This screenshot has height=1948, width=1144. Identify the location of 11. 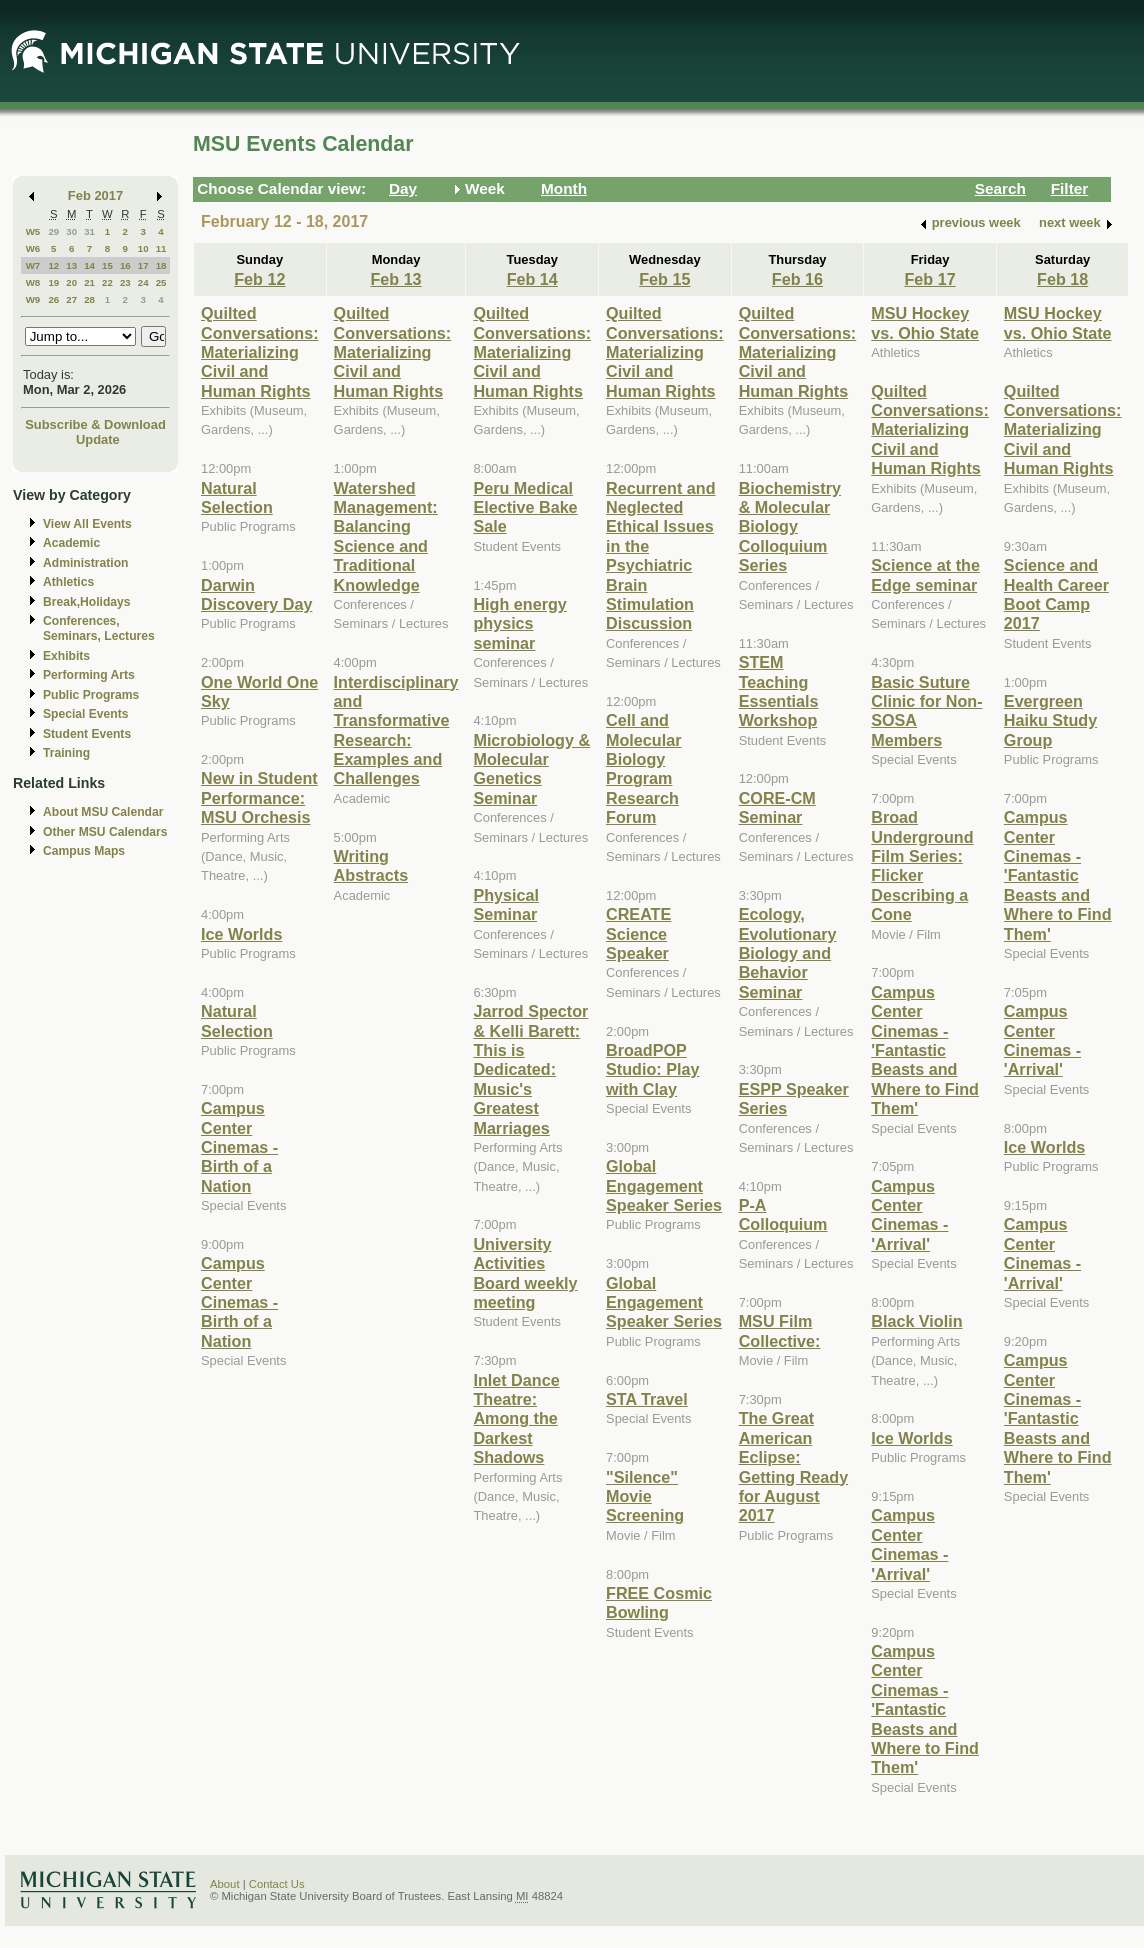
(161, 248).